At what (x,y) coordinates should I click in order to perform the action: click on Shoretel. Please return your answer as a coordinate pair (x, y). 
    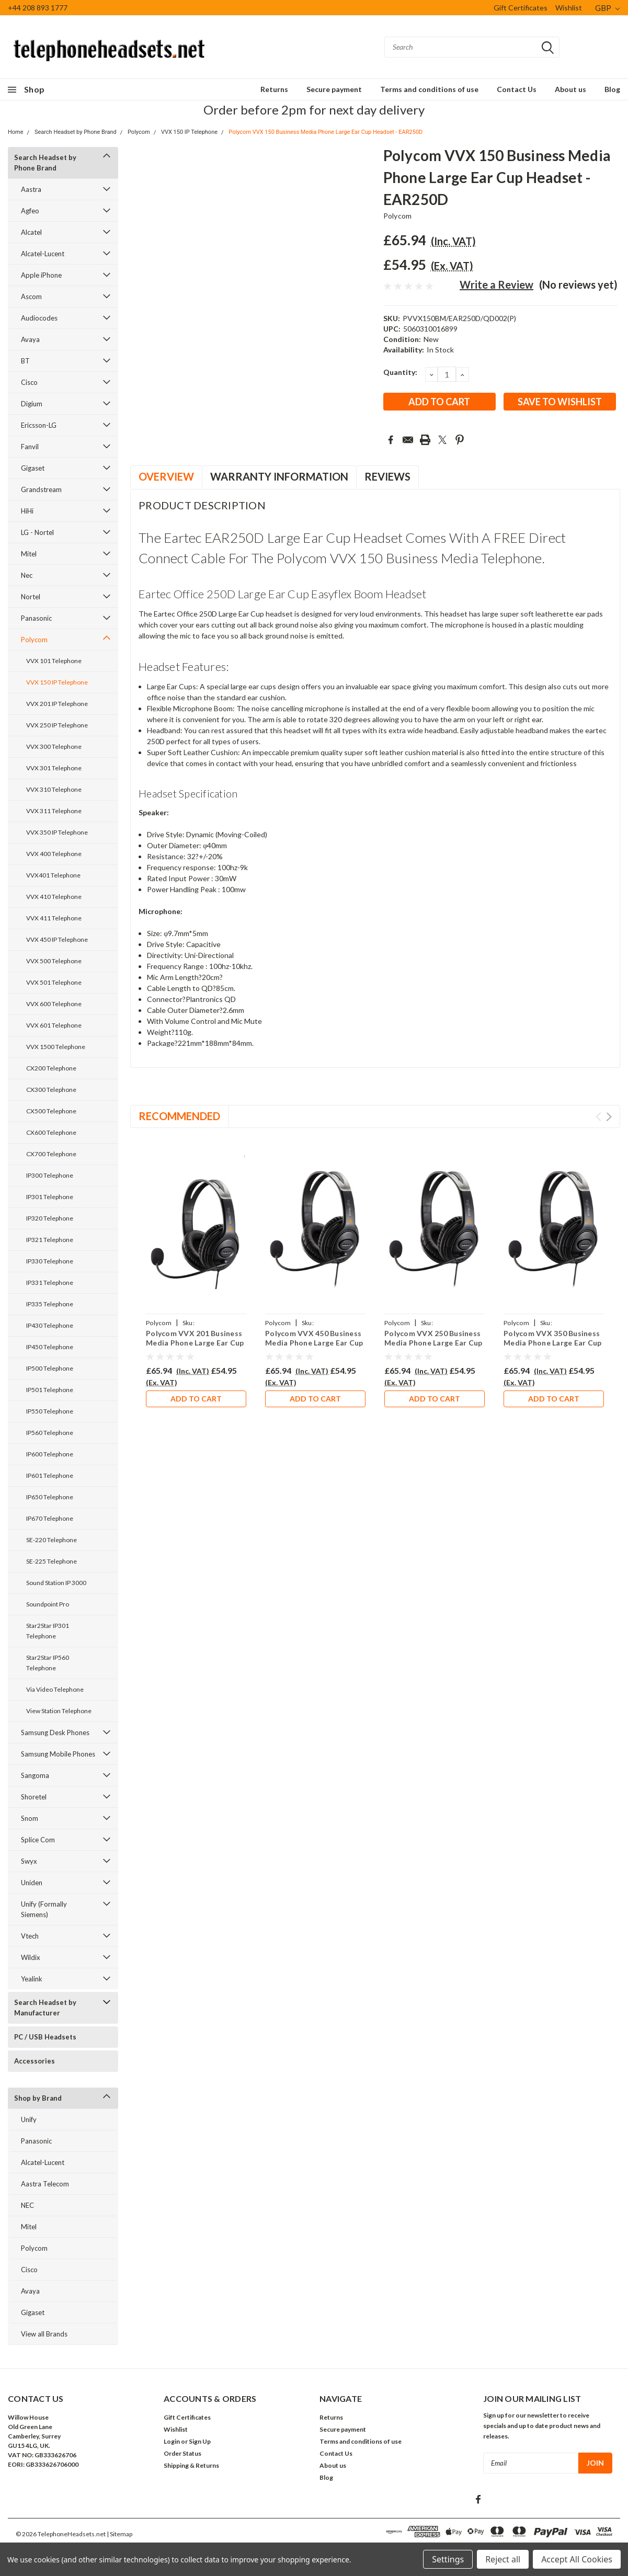
    Looking at the image, I should click on (34, 1797).